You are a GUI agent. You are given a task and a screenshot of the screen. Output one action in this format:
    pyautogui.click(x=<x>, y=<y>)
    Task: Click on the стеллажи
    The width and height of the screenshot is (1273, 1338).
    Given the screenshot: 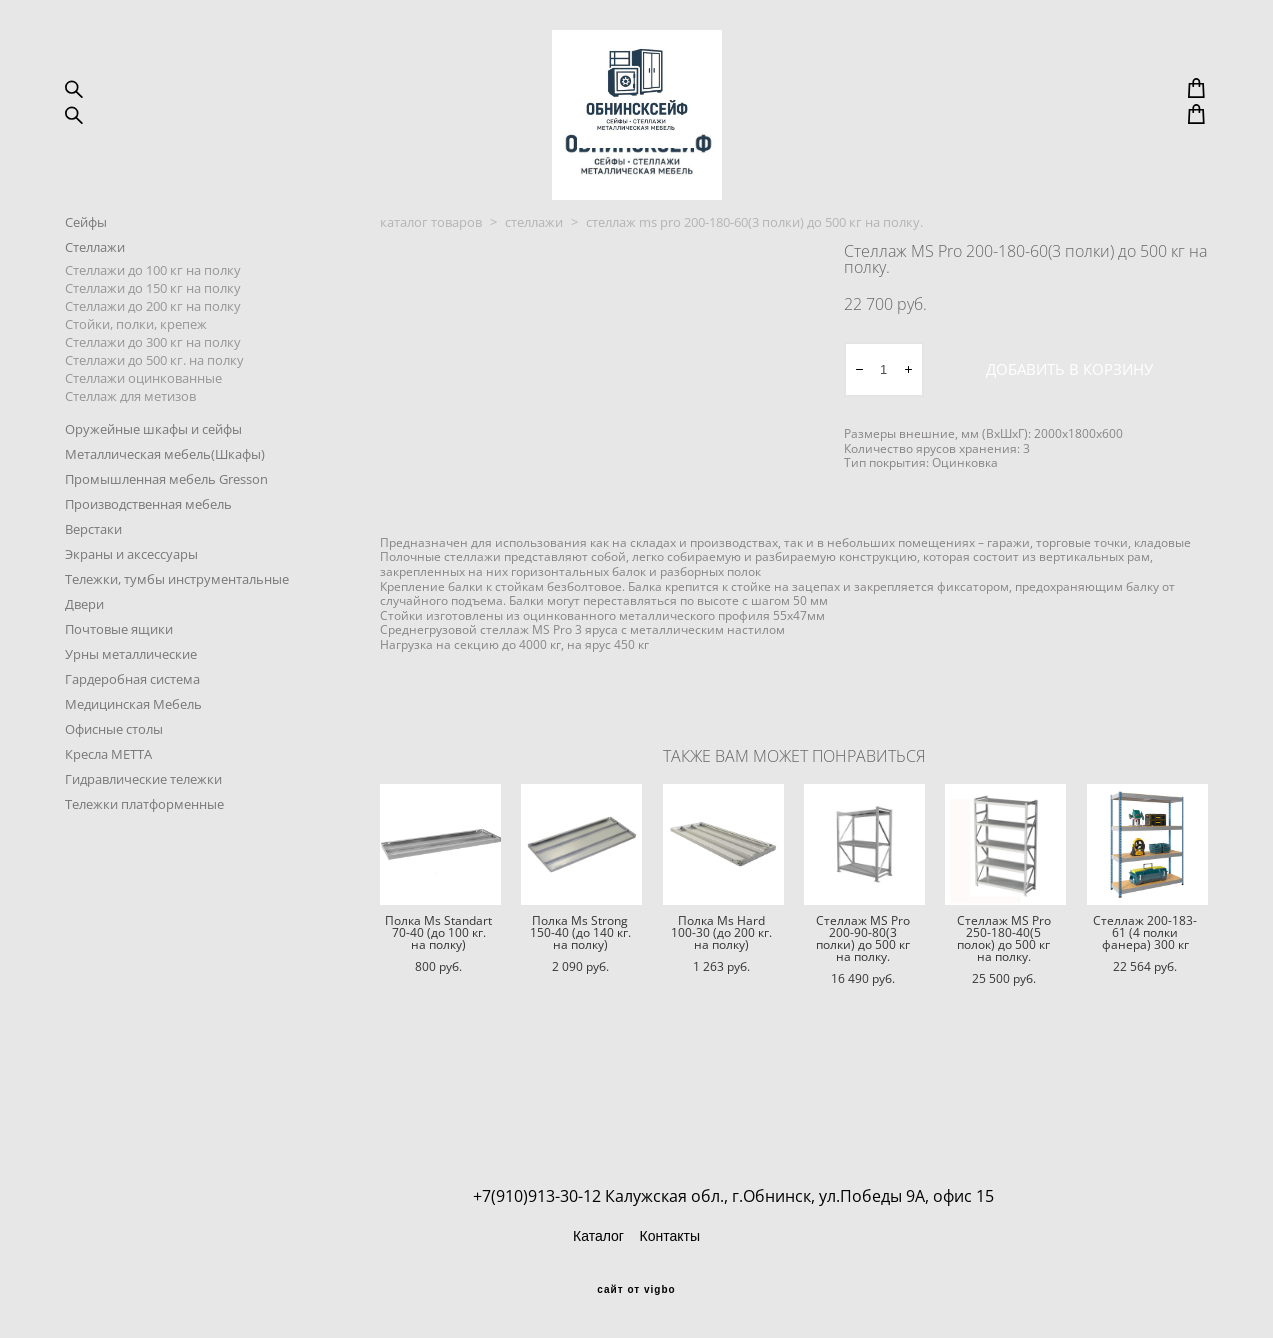 What is the action you would take?
    pyautogui.click(x=534, y=274)
    